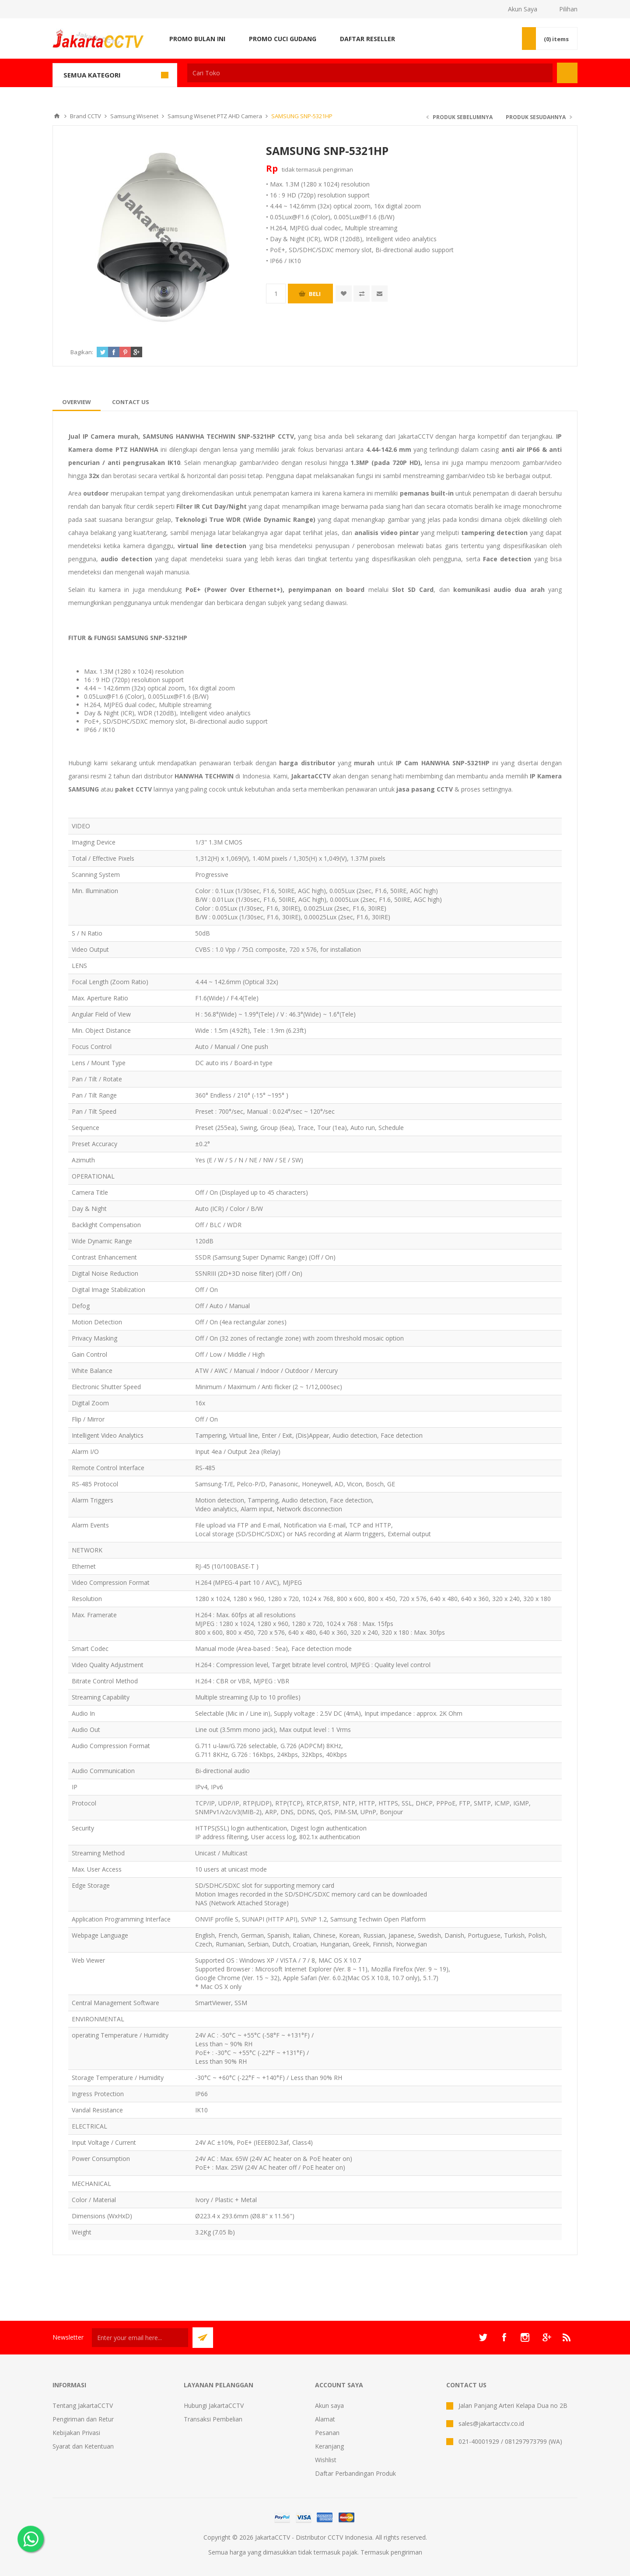 This screenshot has width=630, height=2576. I want to click on Akun saya, so click(329, 2405).